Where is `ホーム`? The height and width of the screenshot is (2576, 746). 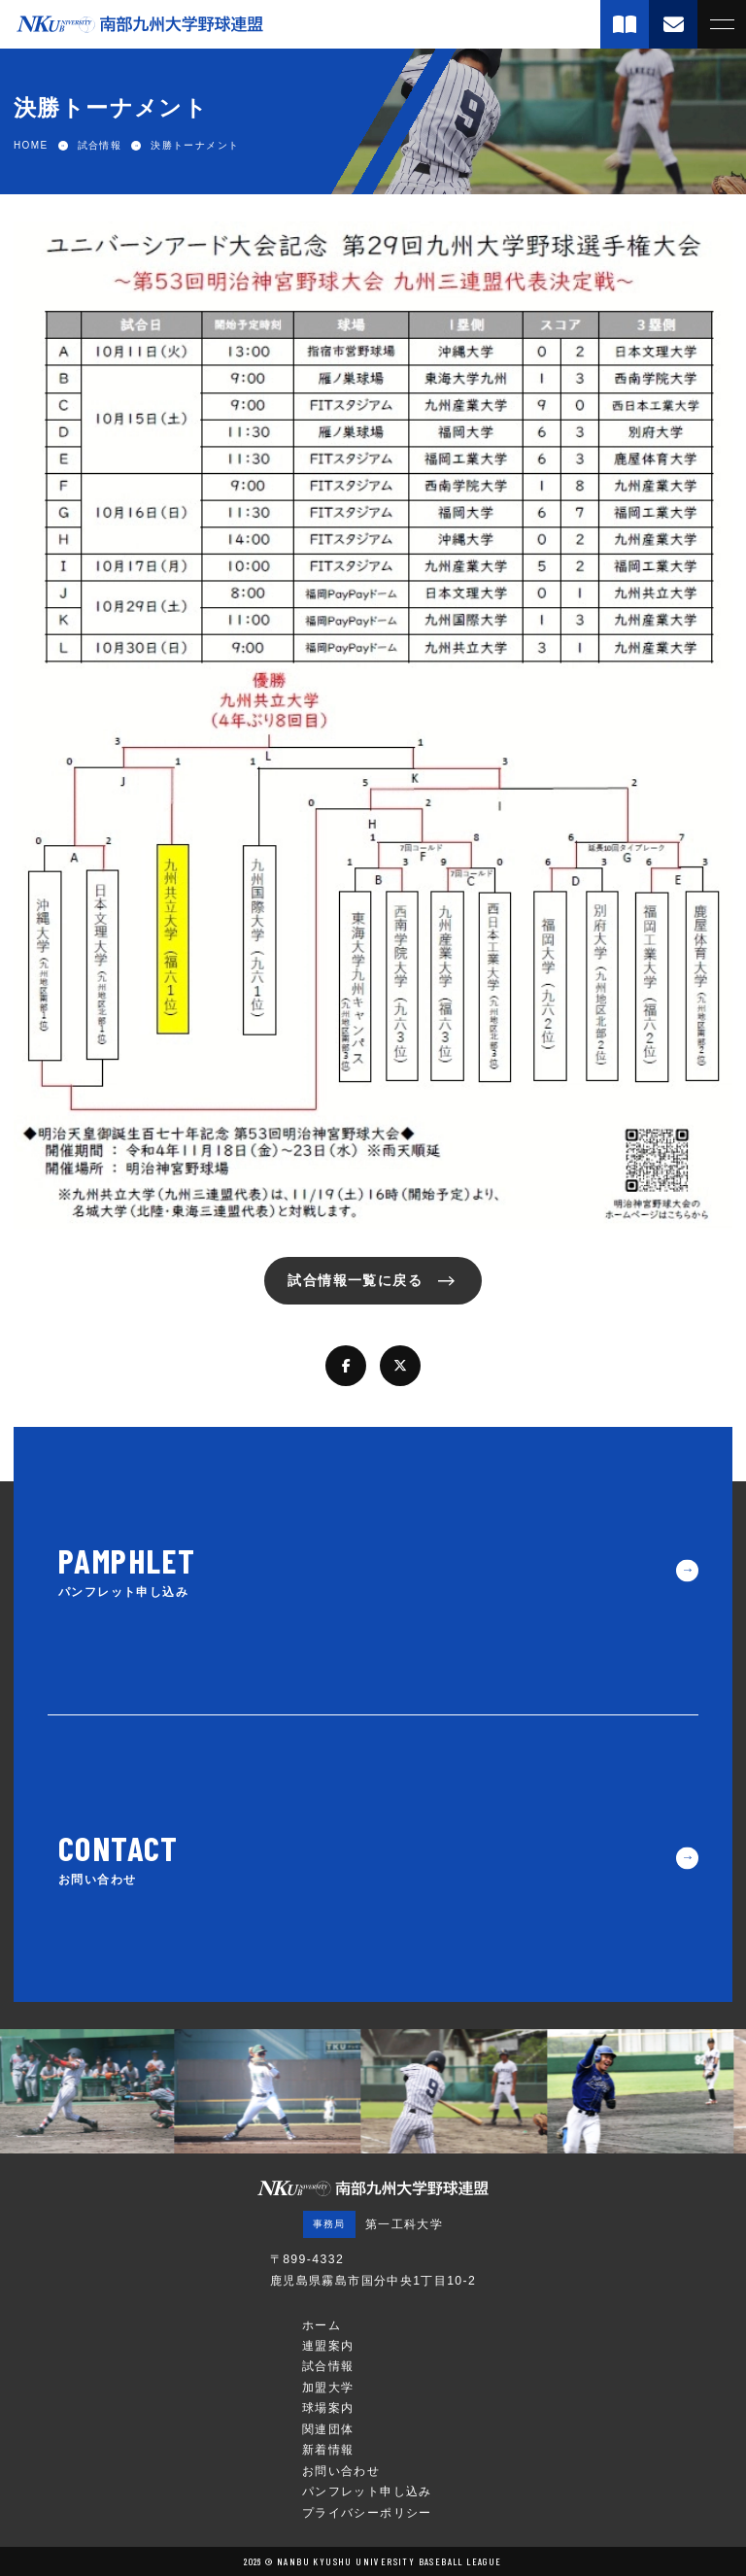 ホーム is located at coordinates (321, 2325).